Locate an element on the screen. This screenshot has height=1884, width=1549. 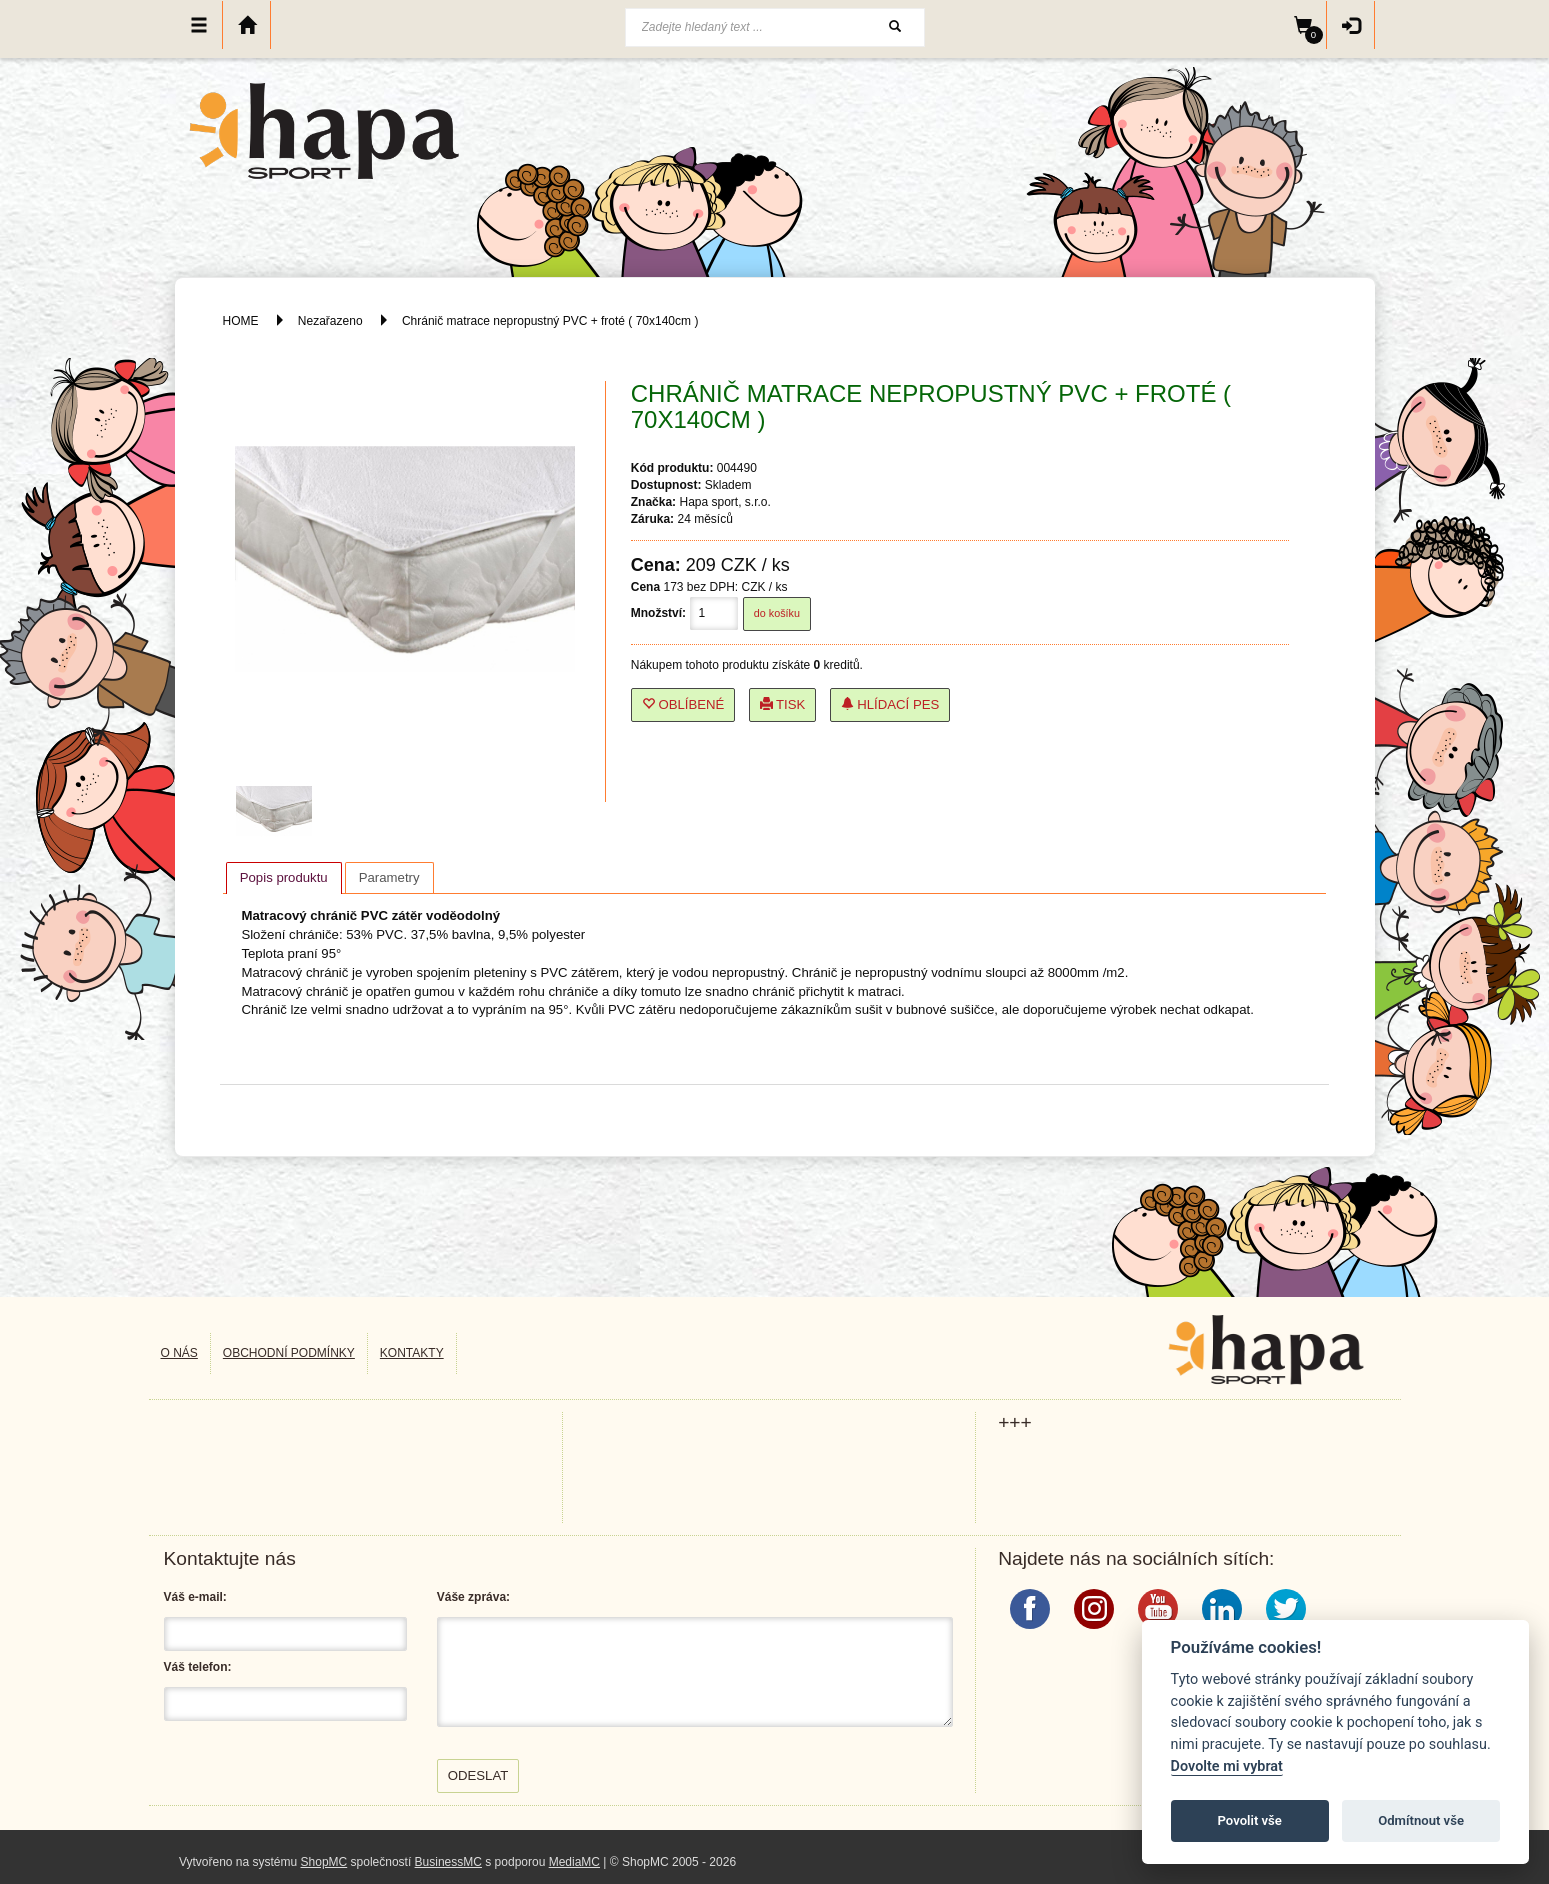
Váše zpráva: is located at coordinates (473, 1597).